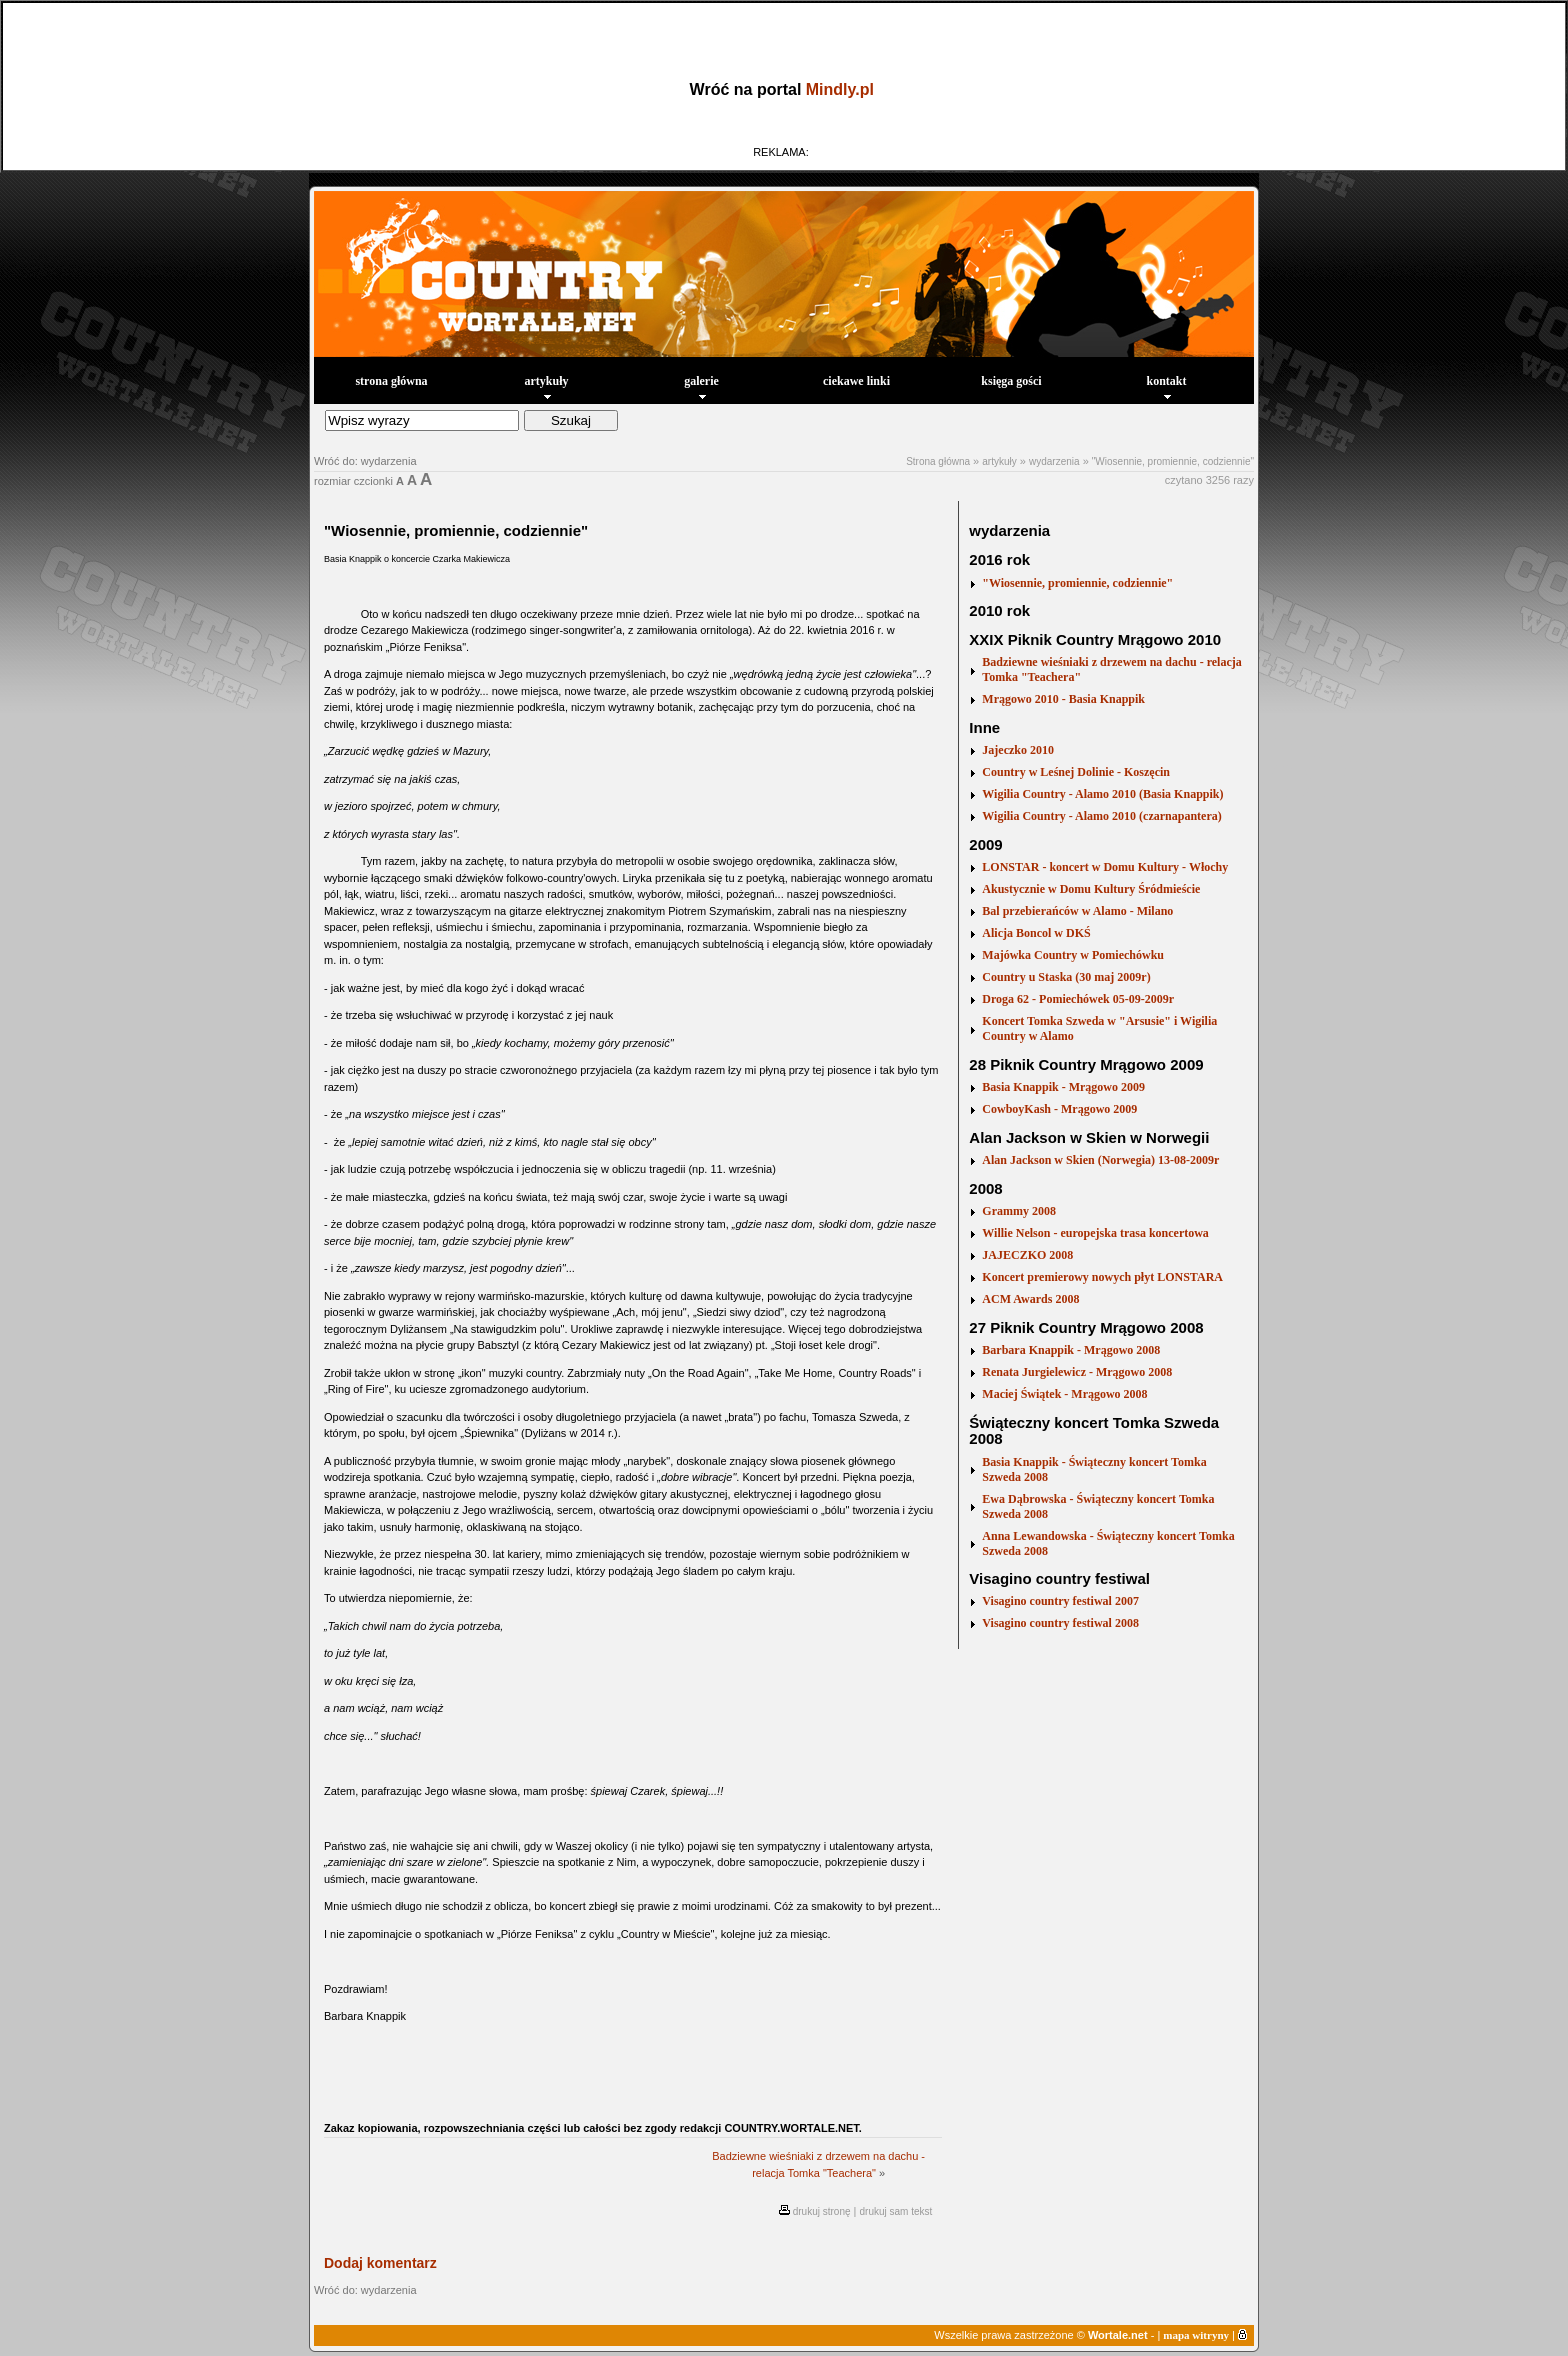 This screenshot has height=2356, width=1568. What do you see at coordinates (1196, 2335) in the screenshot?
I see `mapa witryny` at bounding box center [1196, 2335].